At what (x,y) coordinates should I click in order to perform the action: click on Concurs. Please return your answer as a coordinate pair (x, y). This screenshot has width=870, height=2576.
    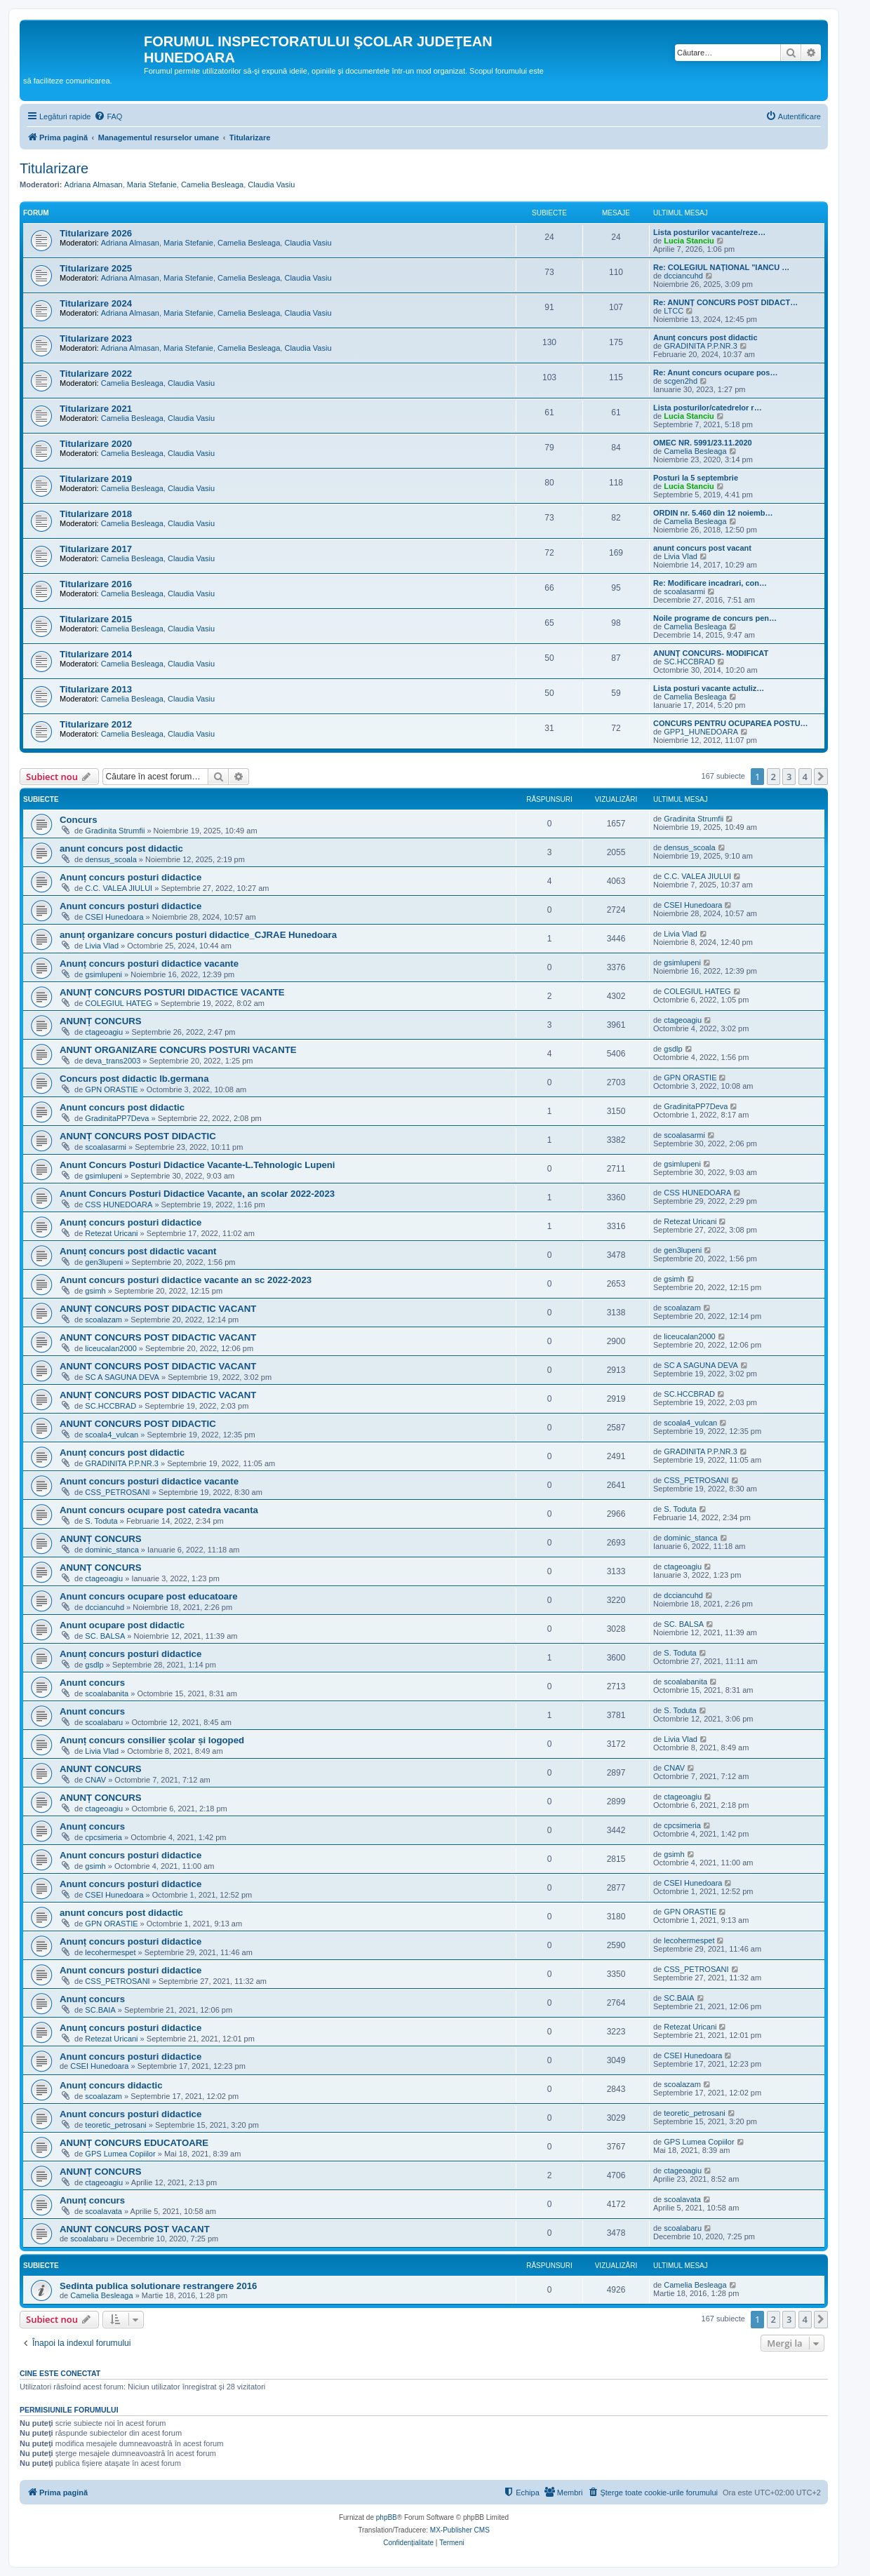
    Looking at the image, I should click on (79, 819).